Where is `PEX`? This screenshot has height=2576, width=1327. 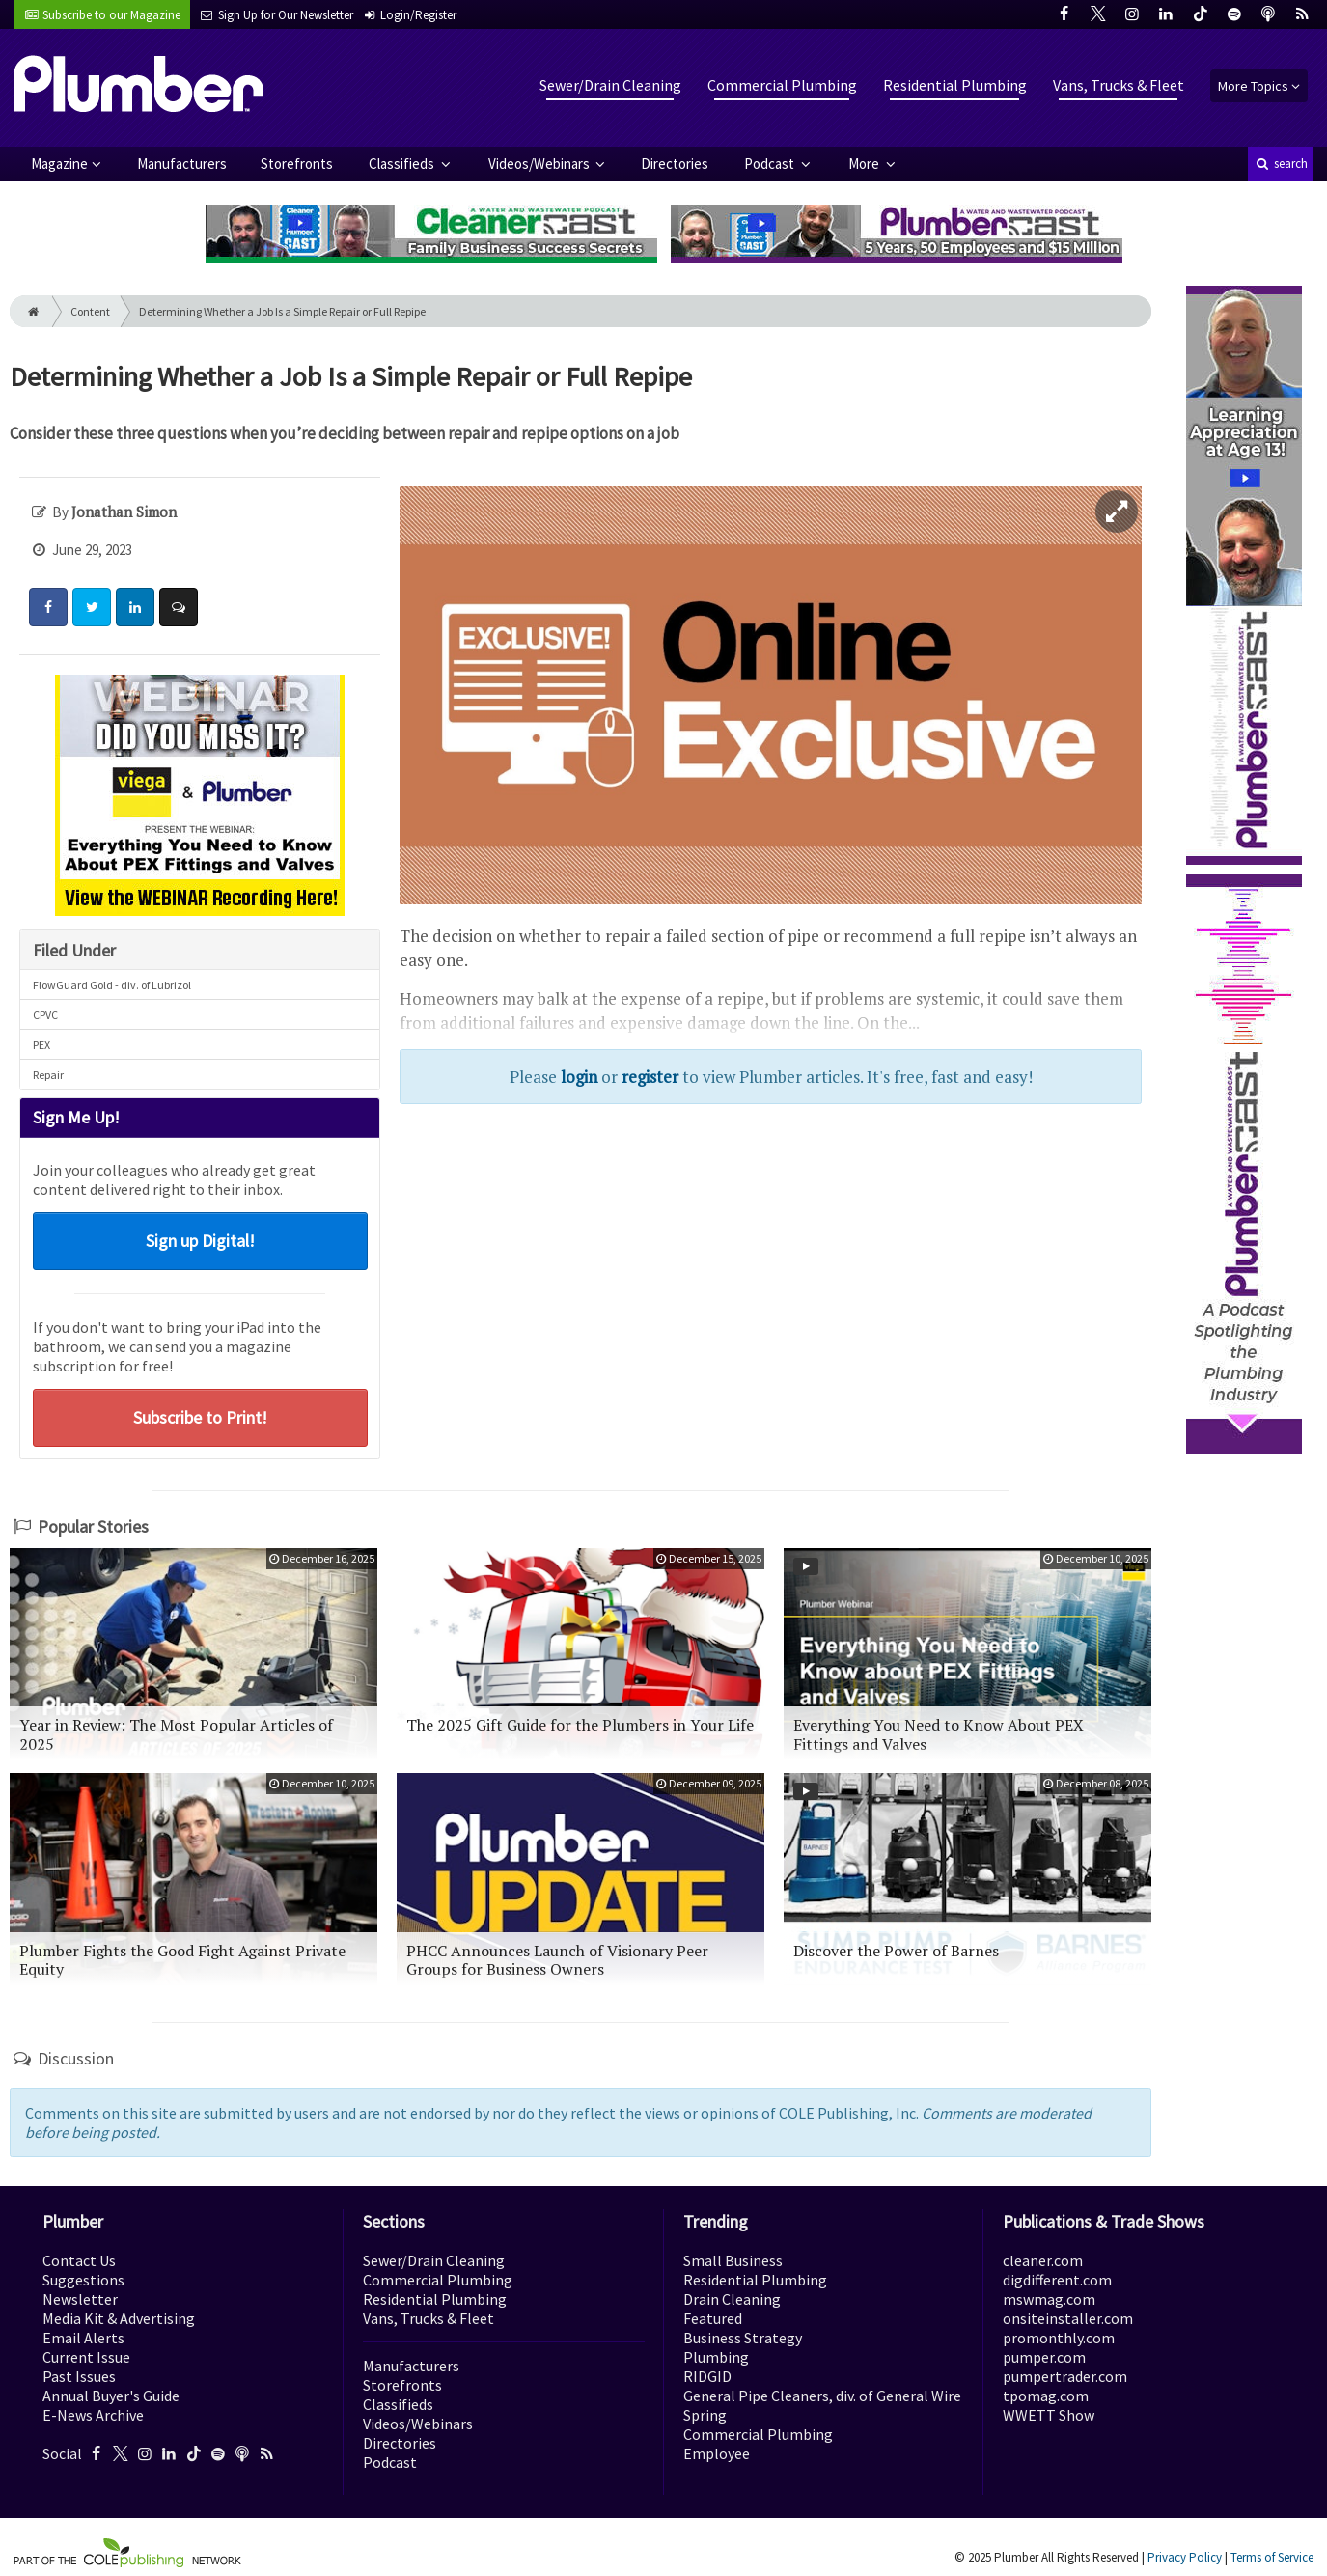
PEX is located at coordinates (41, 1045).